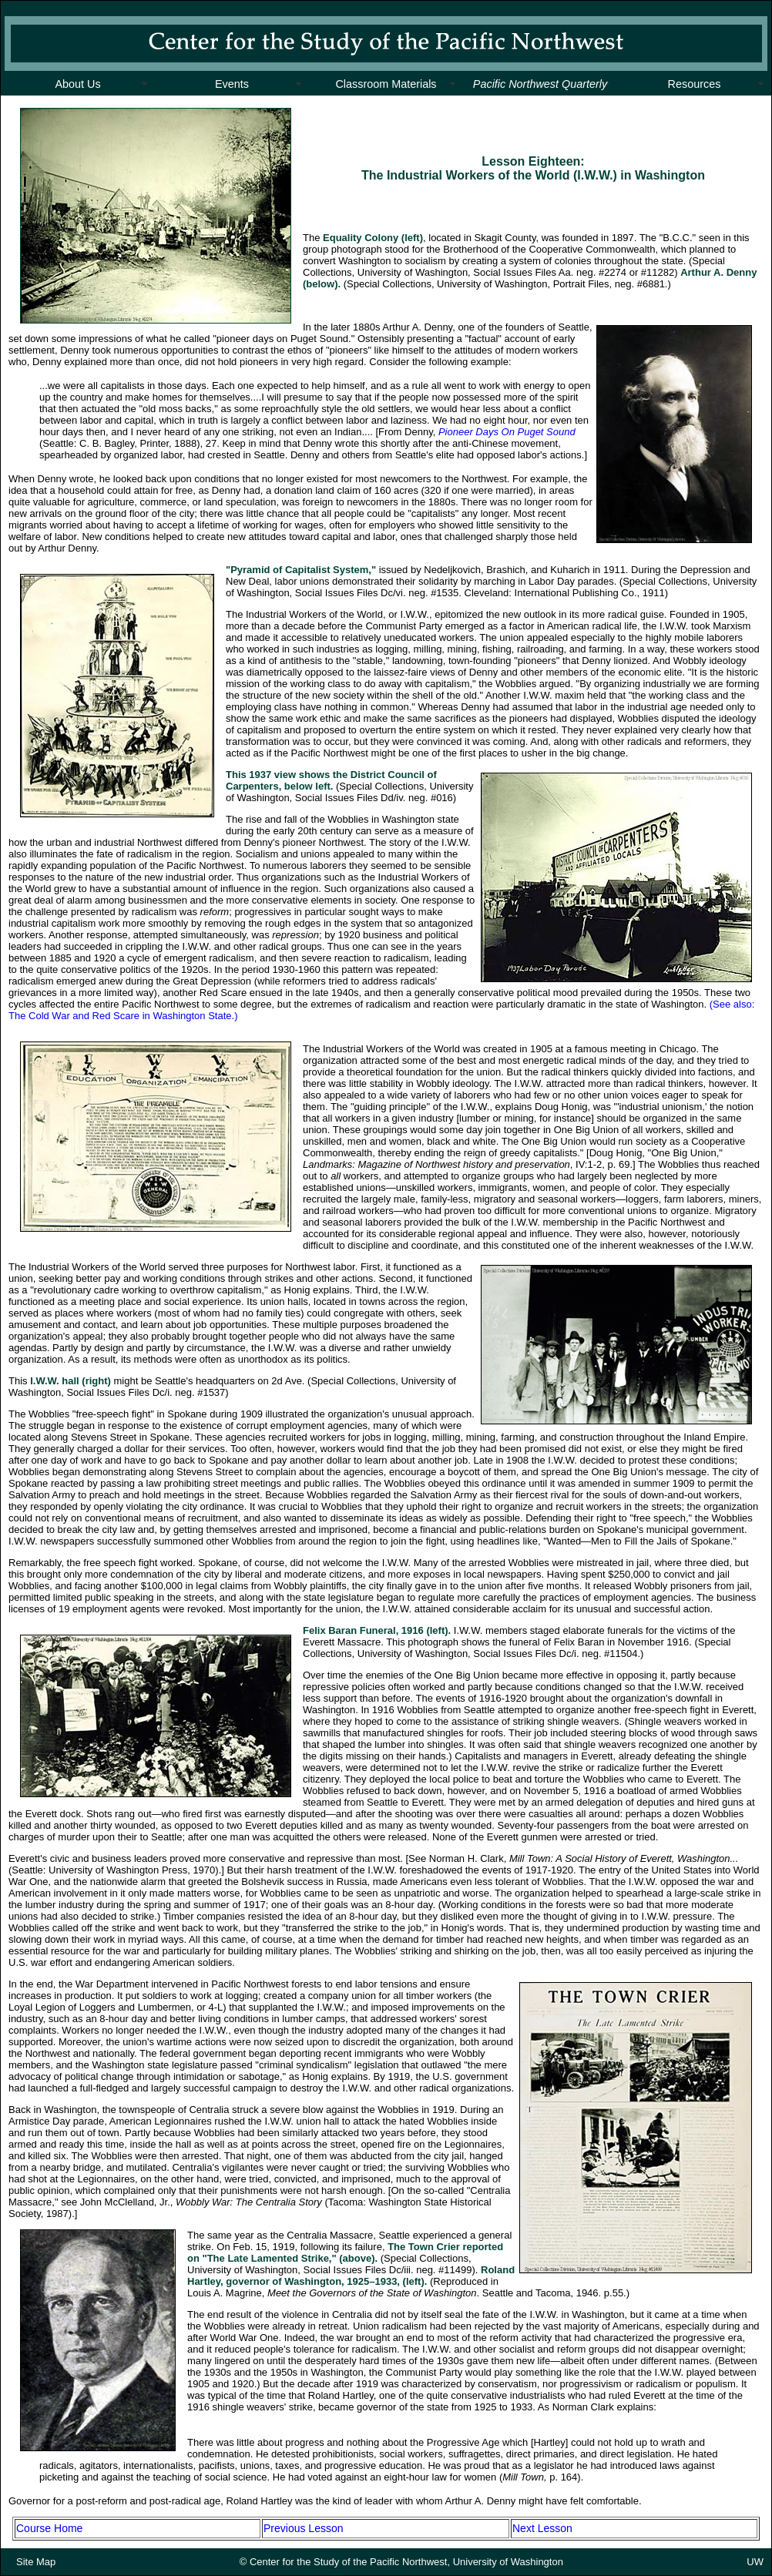 The width and height of the screenshot is (772, 2576). Describe the element at coordinates (303, 2528) in the screenshot. I see `Previous Lesson` at that location.